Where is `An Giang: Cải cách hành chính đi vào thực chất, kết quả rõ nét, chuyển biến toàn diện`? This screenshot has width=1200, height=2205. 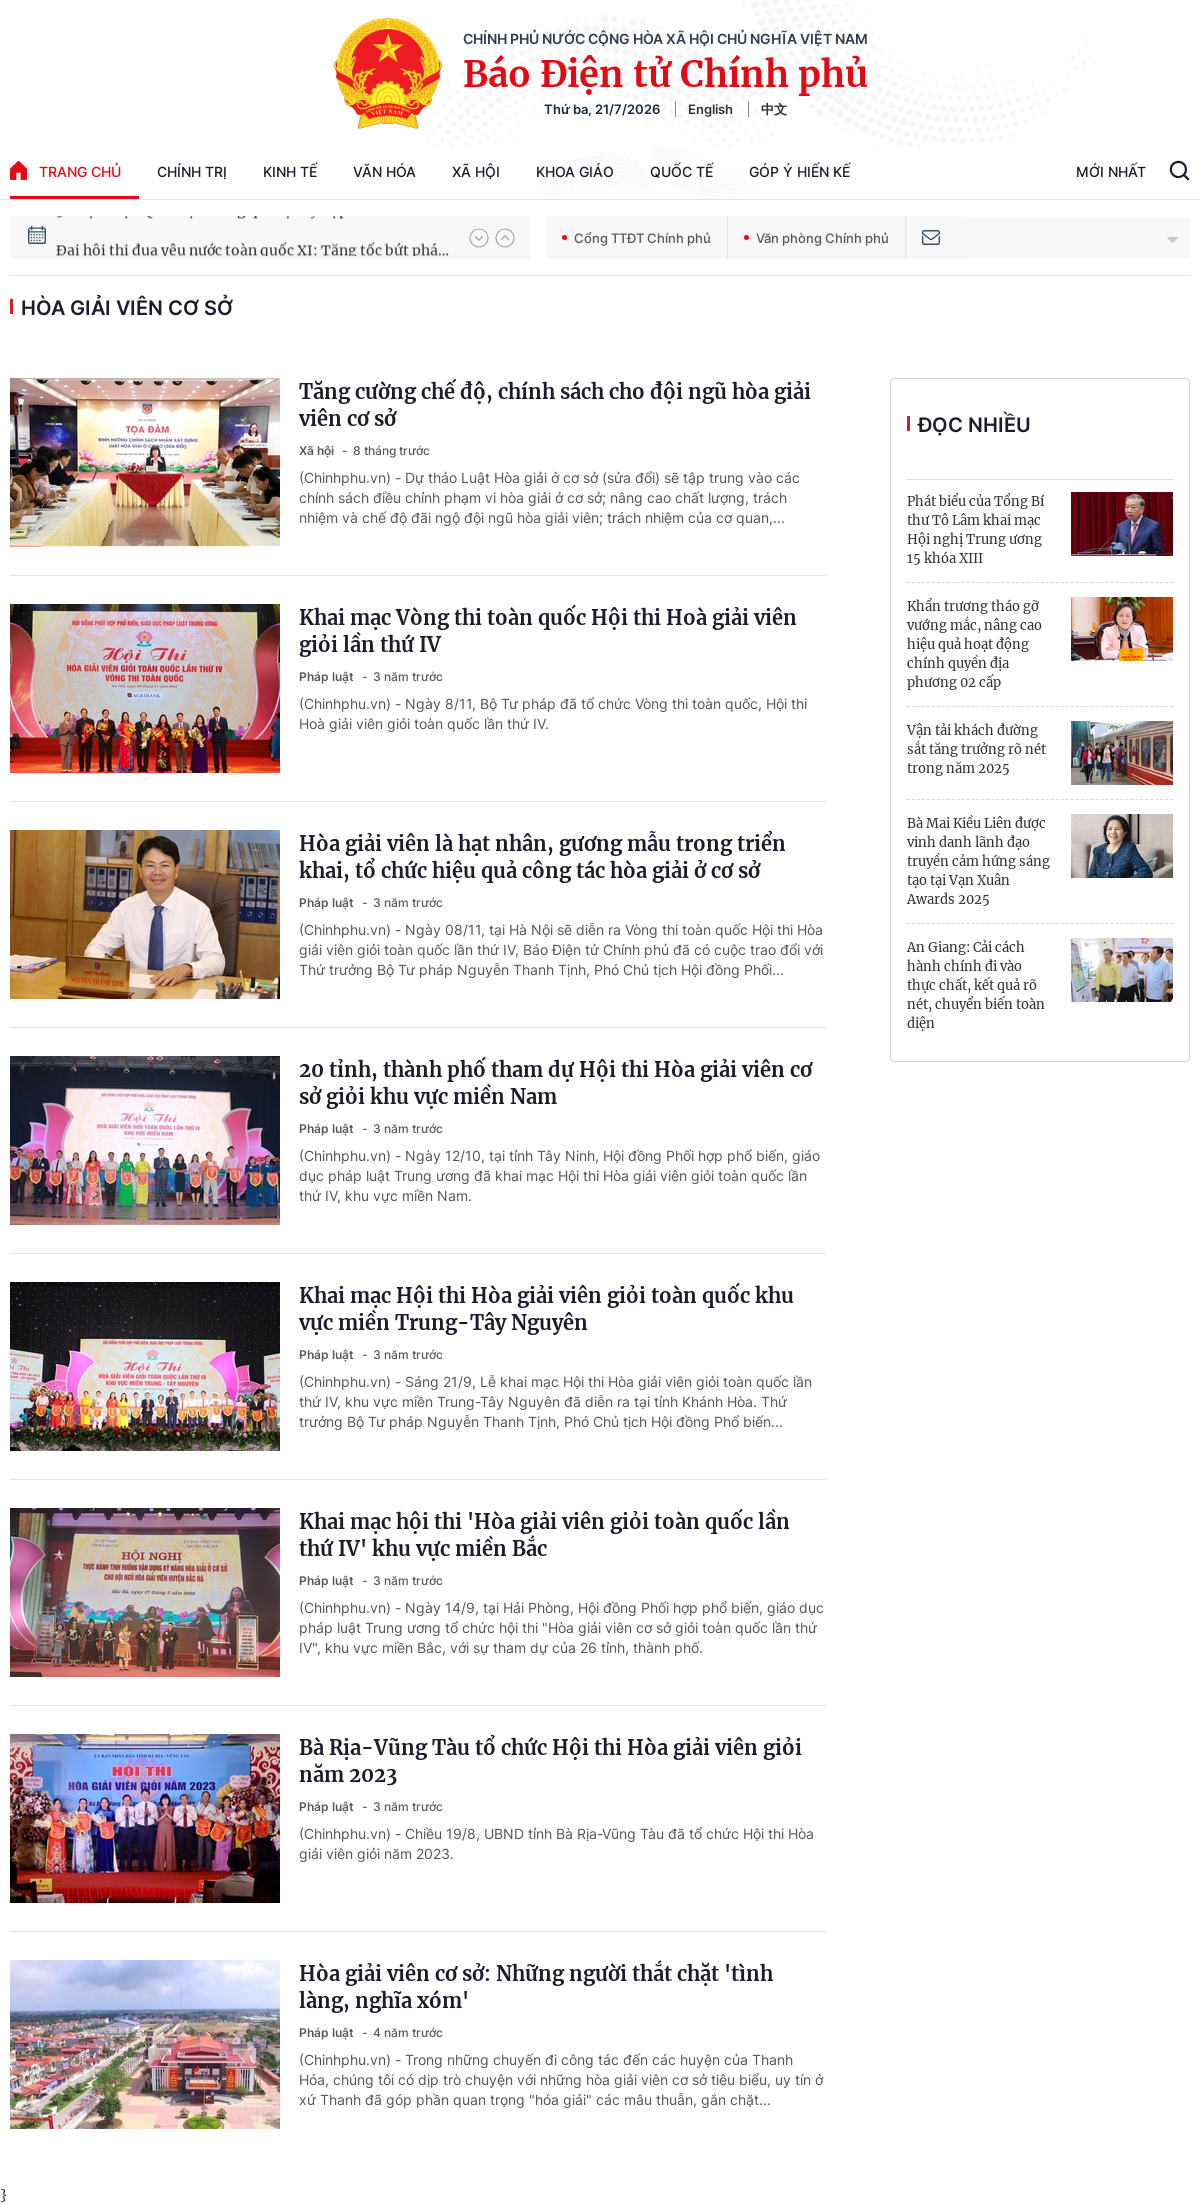
An Giang: Cải cách hành chính đi vào thực chất, kết quả rõ nét, chuyển biến toàn diện is located at coordinates (976, 985).